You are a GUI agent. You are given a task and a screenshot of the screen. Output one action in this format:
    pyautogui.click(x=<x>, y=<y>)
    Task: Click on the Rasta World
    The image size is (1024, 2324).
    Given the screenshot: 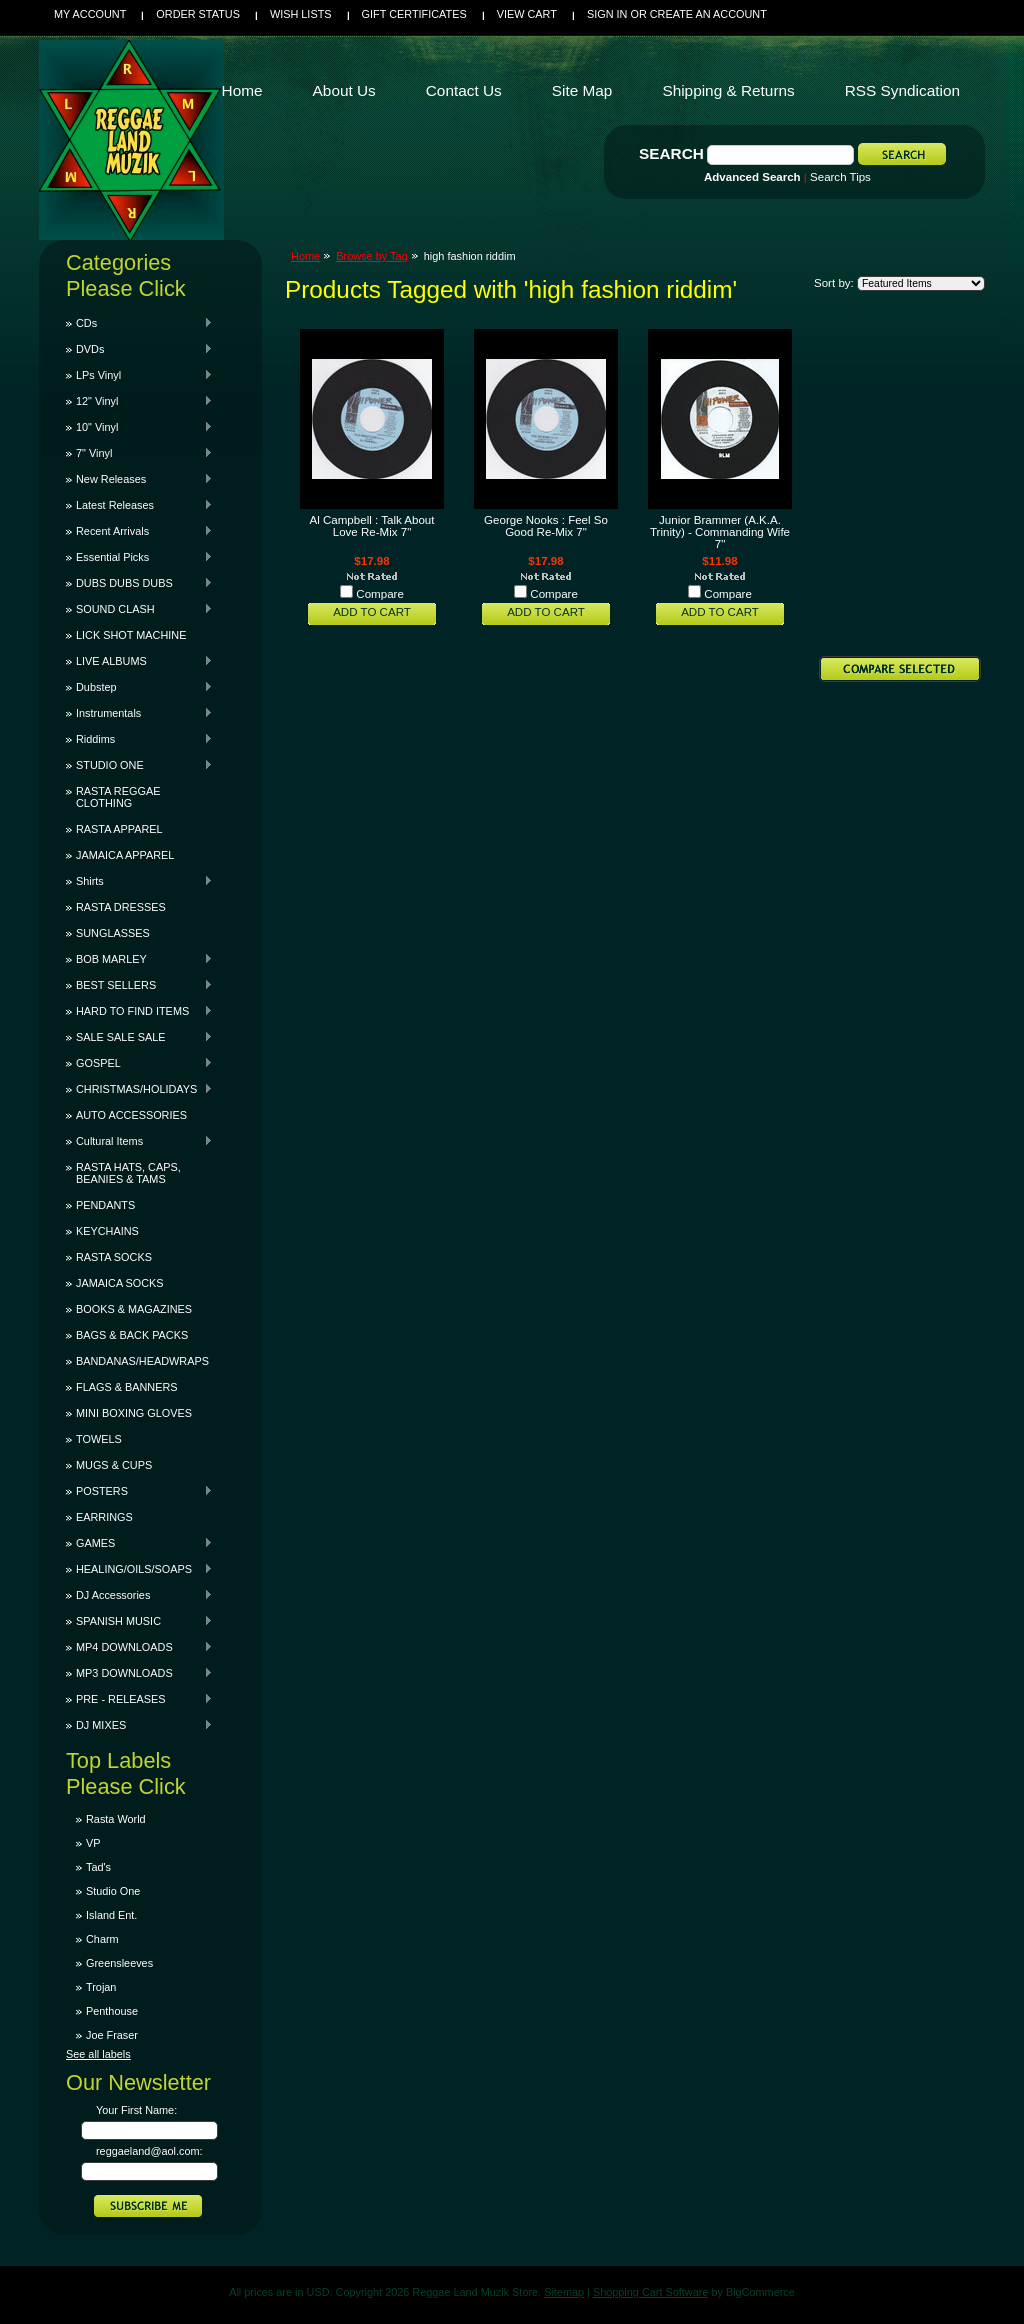 What is the action you would take?
    pyautogui.click(x=116, y=1819)
    